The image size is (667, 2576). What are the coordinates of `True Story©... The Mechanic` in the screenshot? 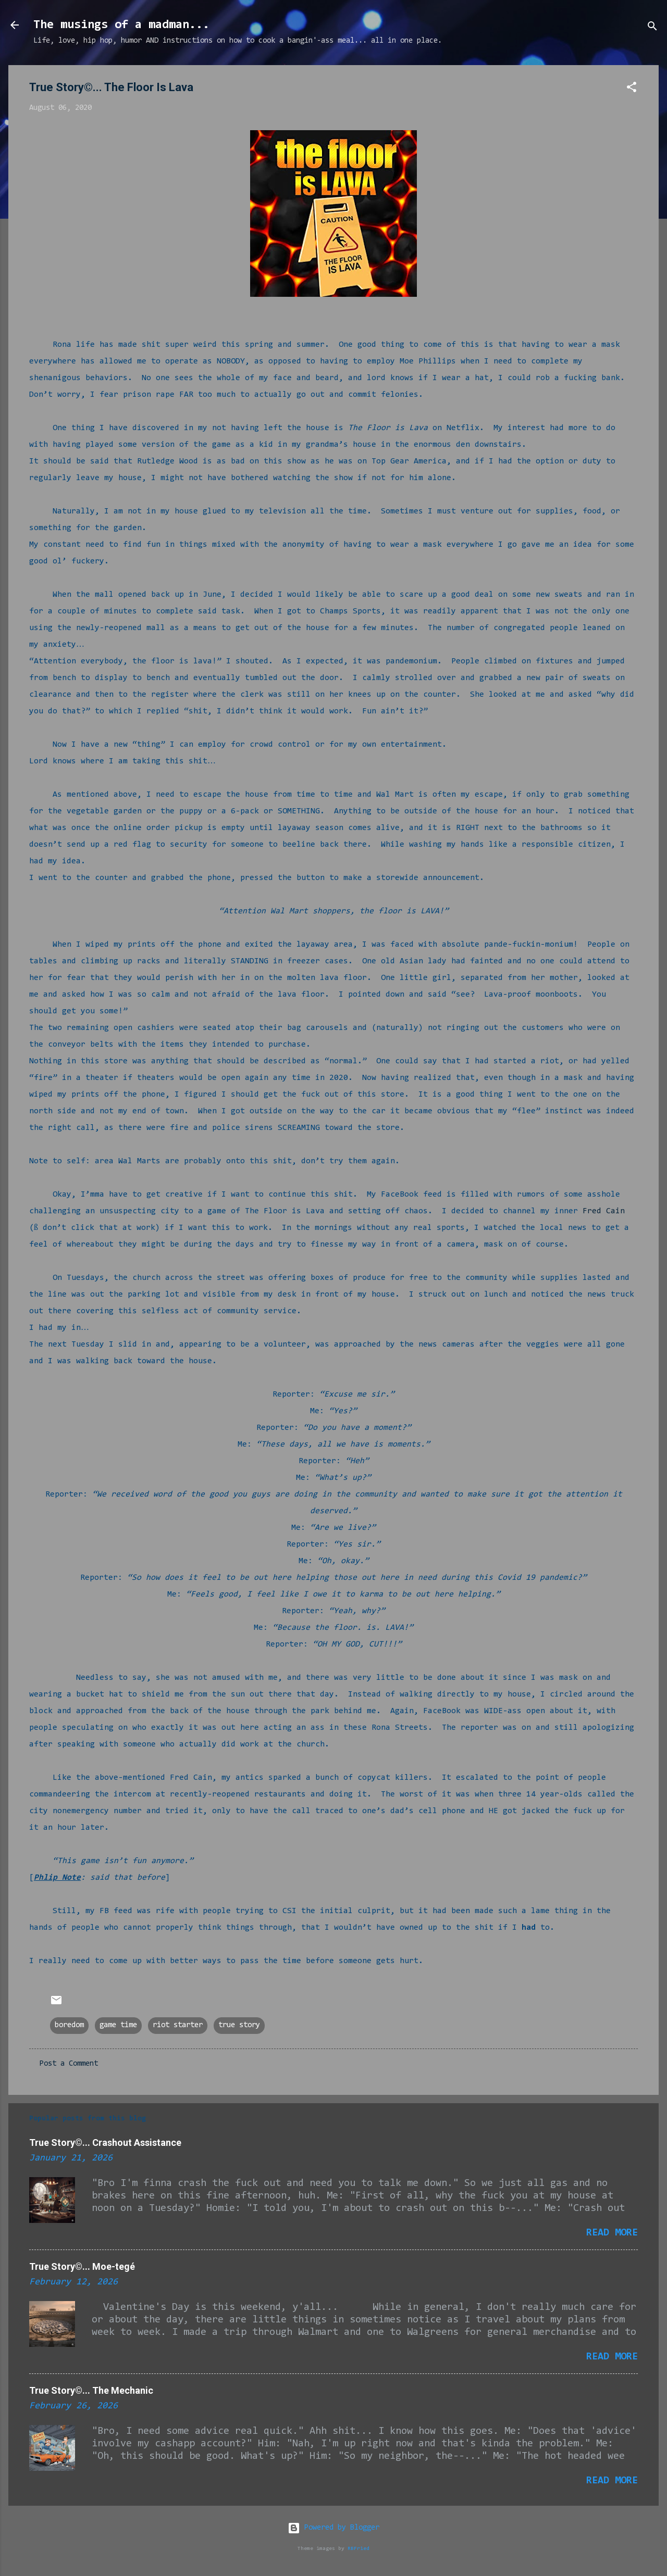 It's located at (91, 2390).